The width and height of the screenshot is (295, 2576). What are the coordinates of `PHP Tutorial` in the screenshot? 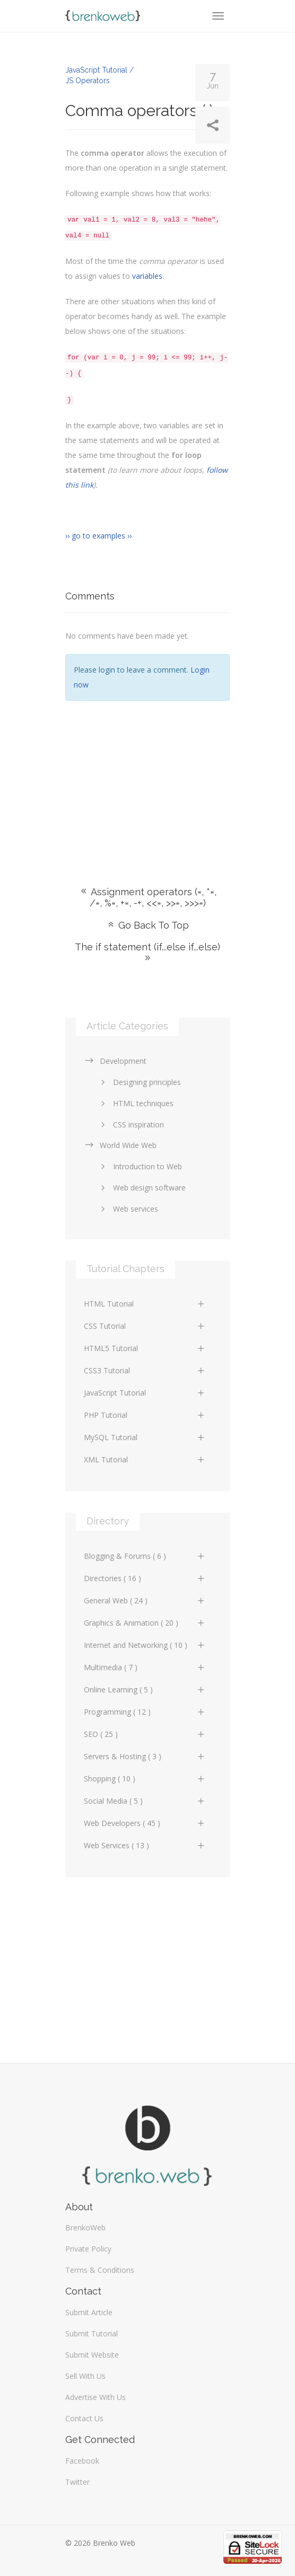 It's located at (145, 1415).